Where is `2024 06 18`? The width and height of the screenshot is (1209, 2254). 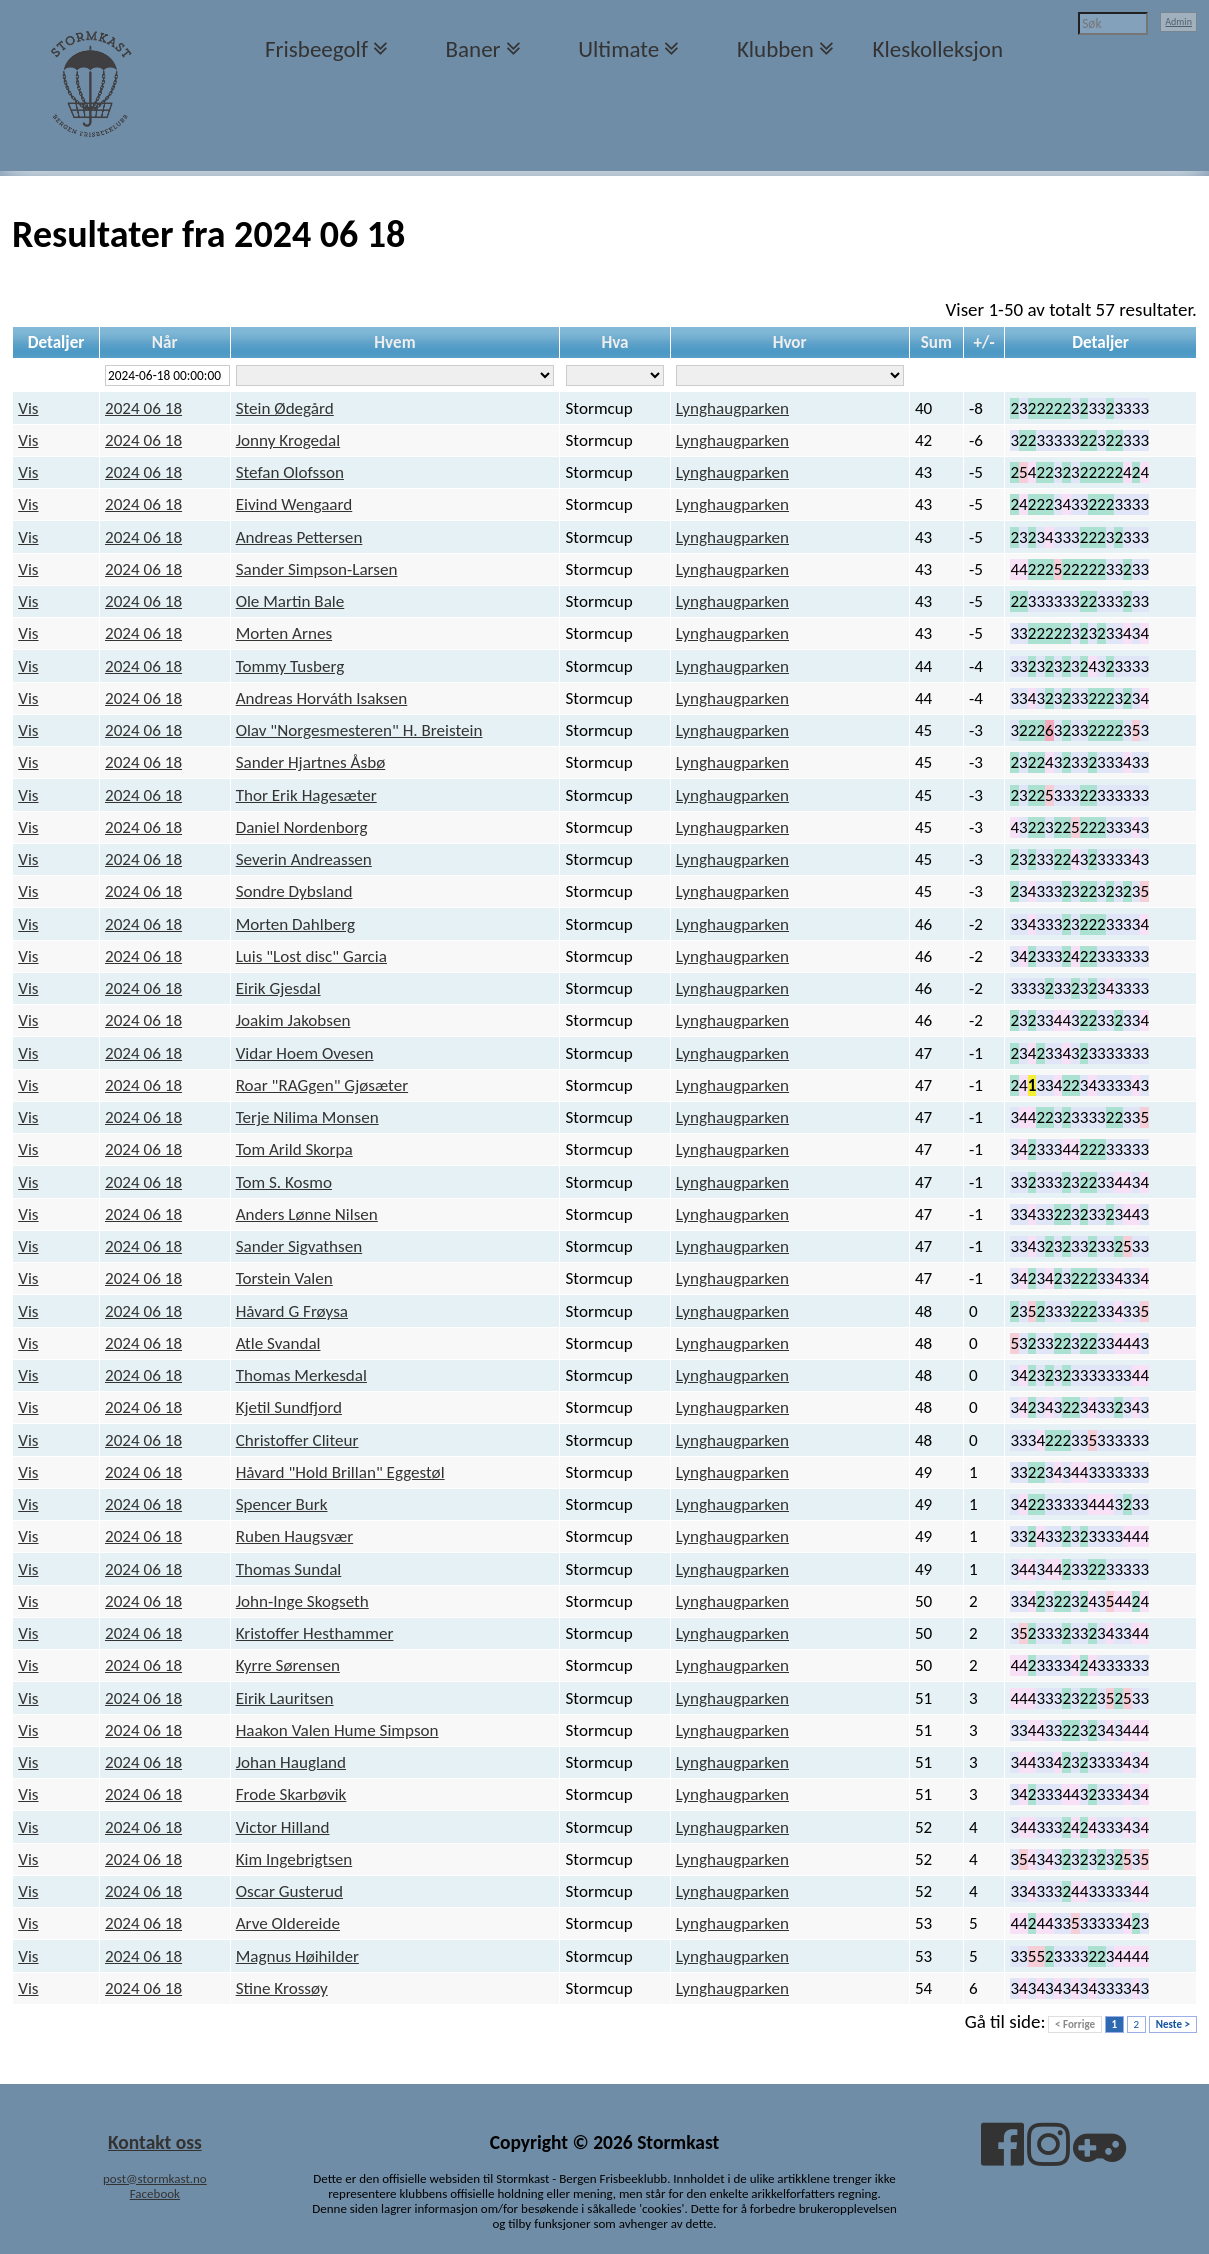
2024 06 18 is located at coordinates (143, 408).